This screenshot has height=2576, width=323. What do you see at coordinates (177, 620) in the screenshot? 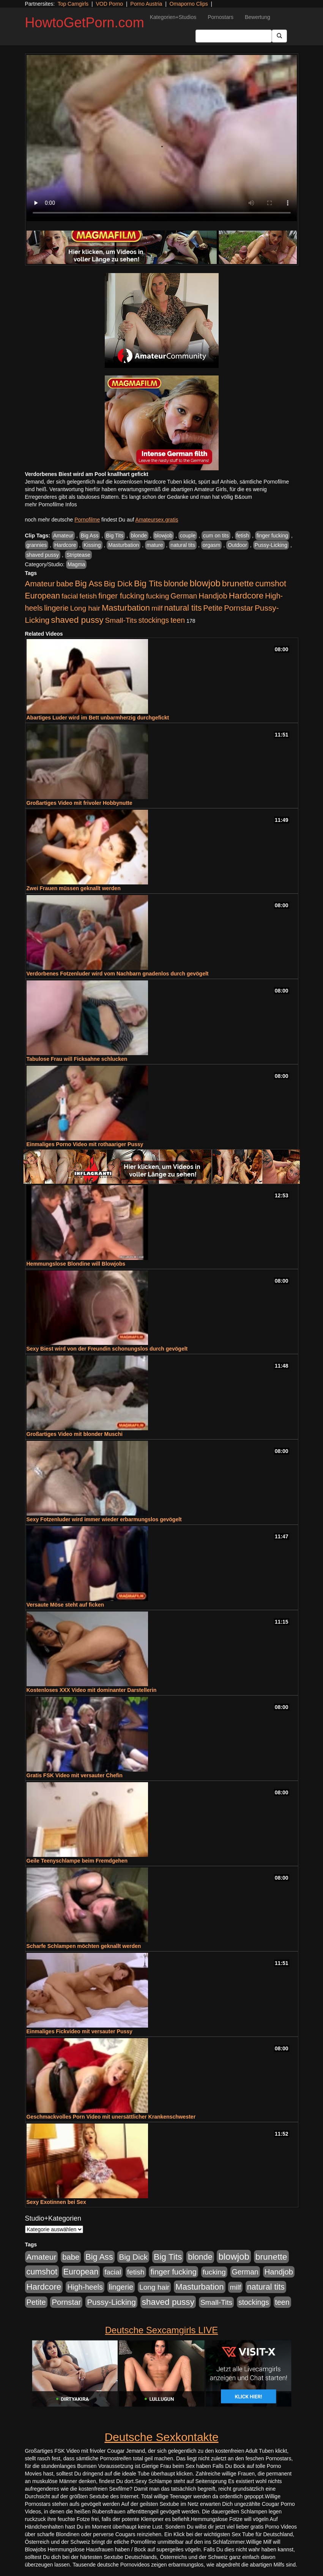
I see `teen [teen (602 Einträge)]` at bounding box center [177, 620].